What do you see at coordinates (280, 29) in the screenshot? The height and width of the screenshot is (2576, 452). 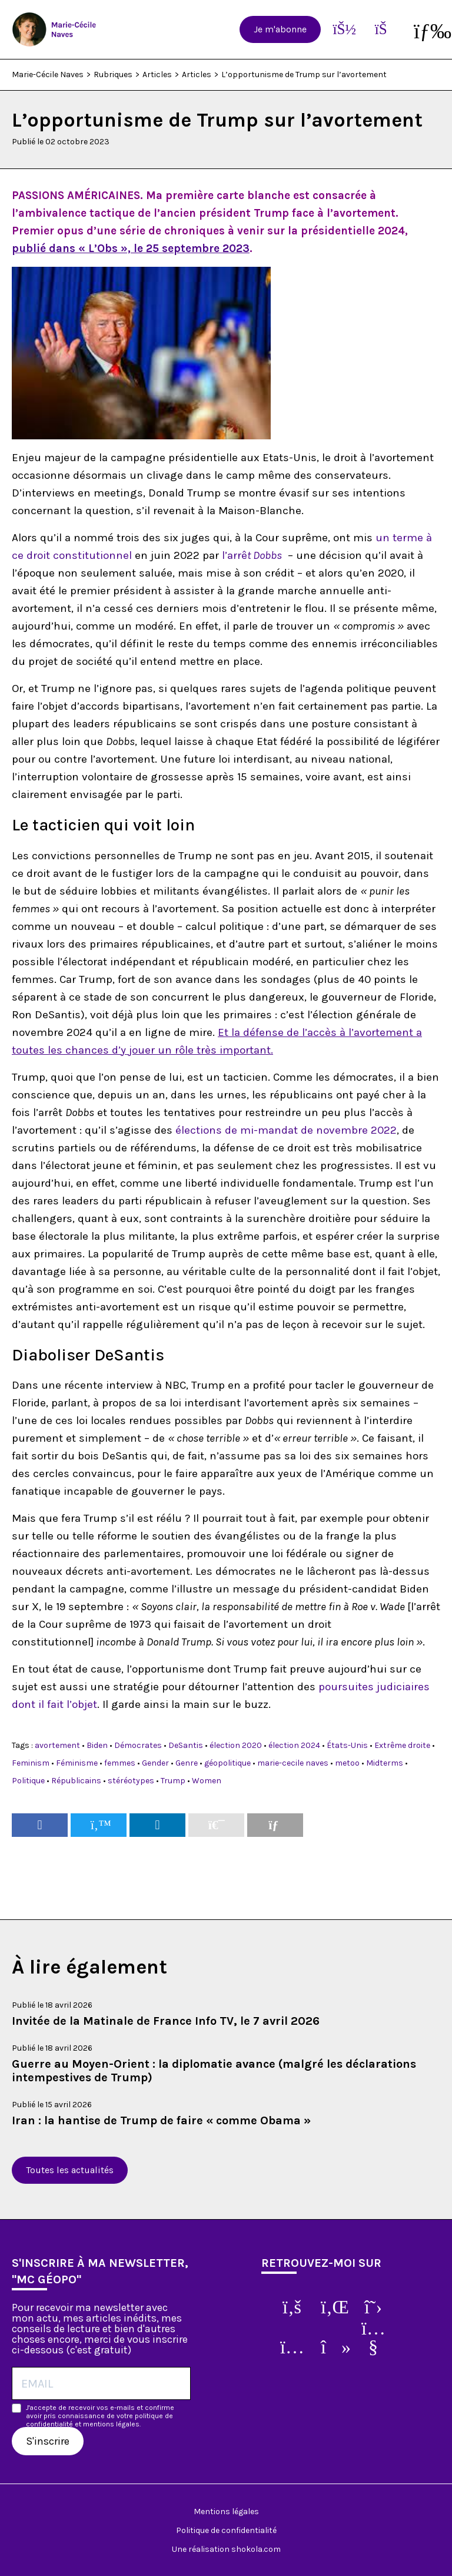 I see `Je m'abonne` at bounding box center [280, 29].